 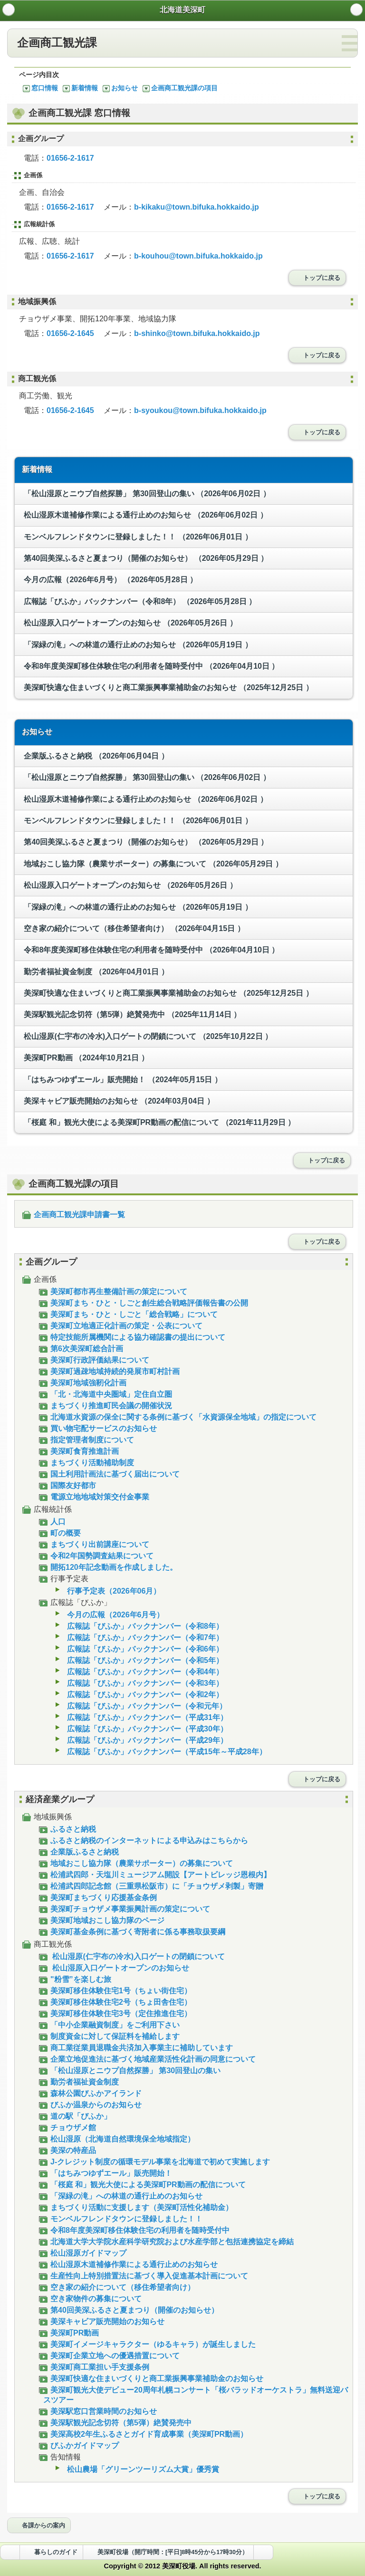 What do you see at coordinates (158, 1122) in the screenshot?
I see `「桜庭 和」観光大使による美深町PR動画の配信について` at bounding box center [158, 1122].